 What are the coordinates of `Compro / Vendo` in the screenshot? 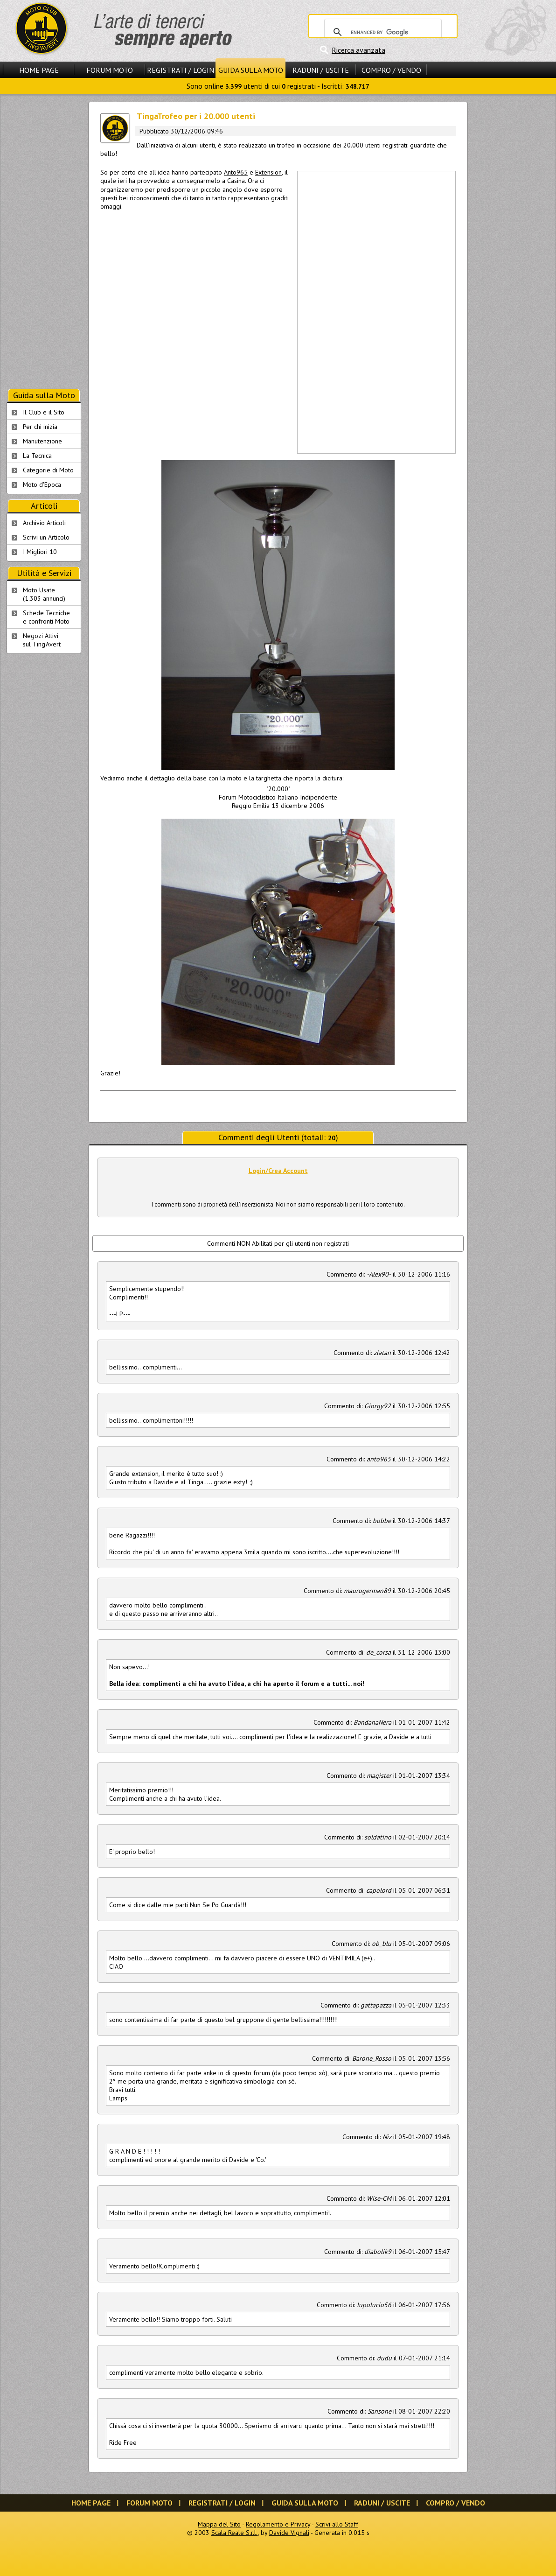 It's located at (391, 70).